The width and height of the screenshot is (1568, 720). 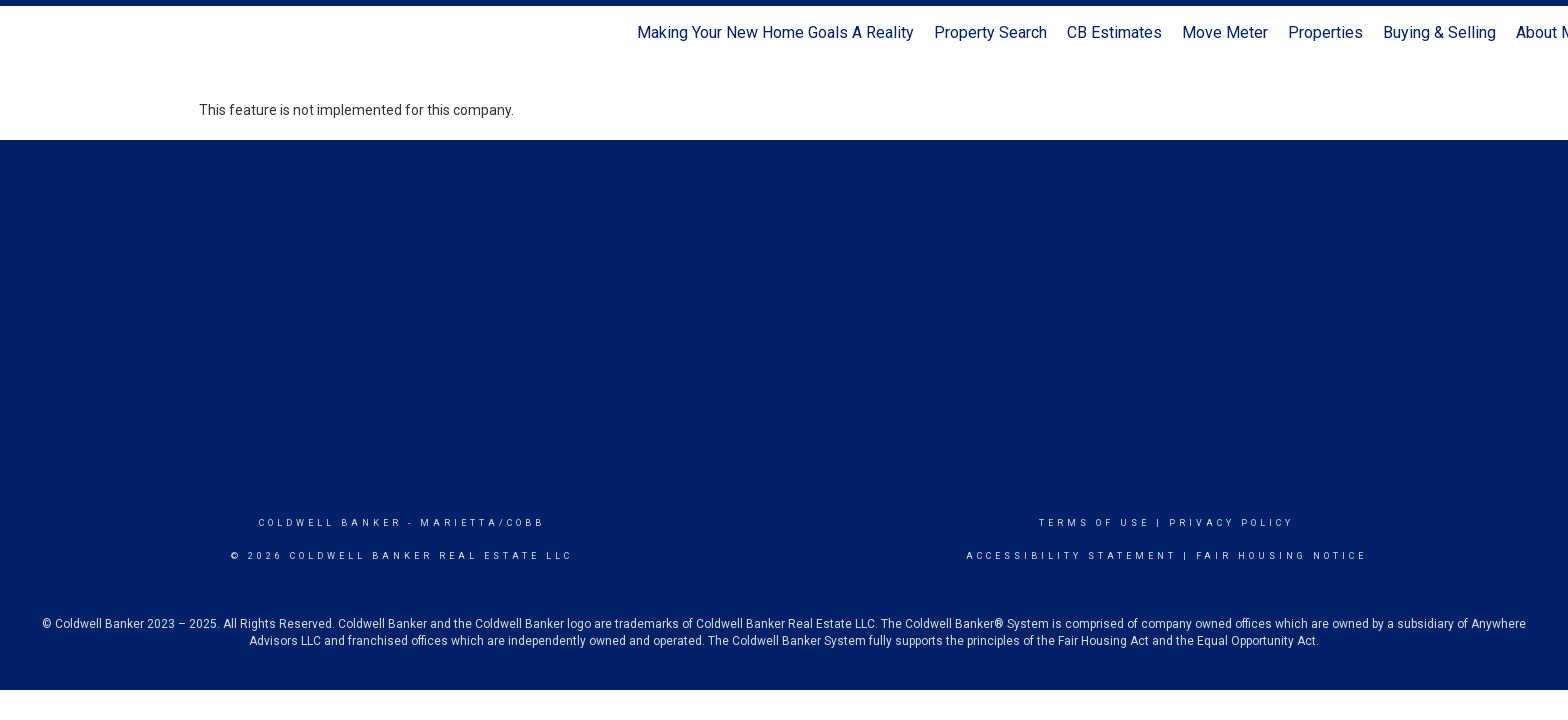 I want to click on Making Your New Home Goals A Reality, so click(x=775, y=32).